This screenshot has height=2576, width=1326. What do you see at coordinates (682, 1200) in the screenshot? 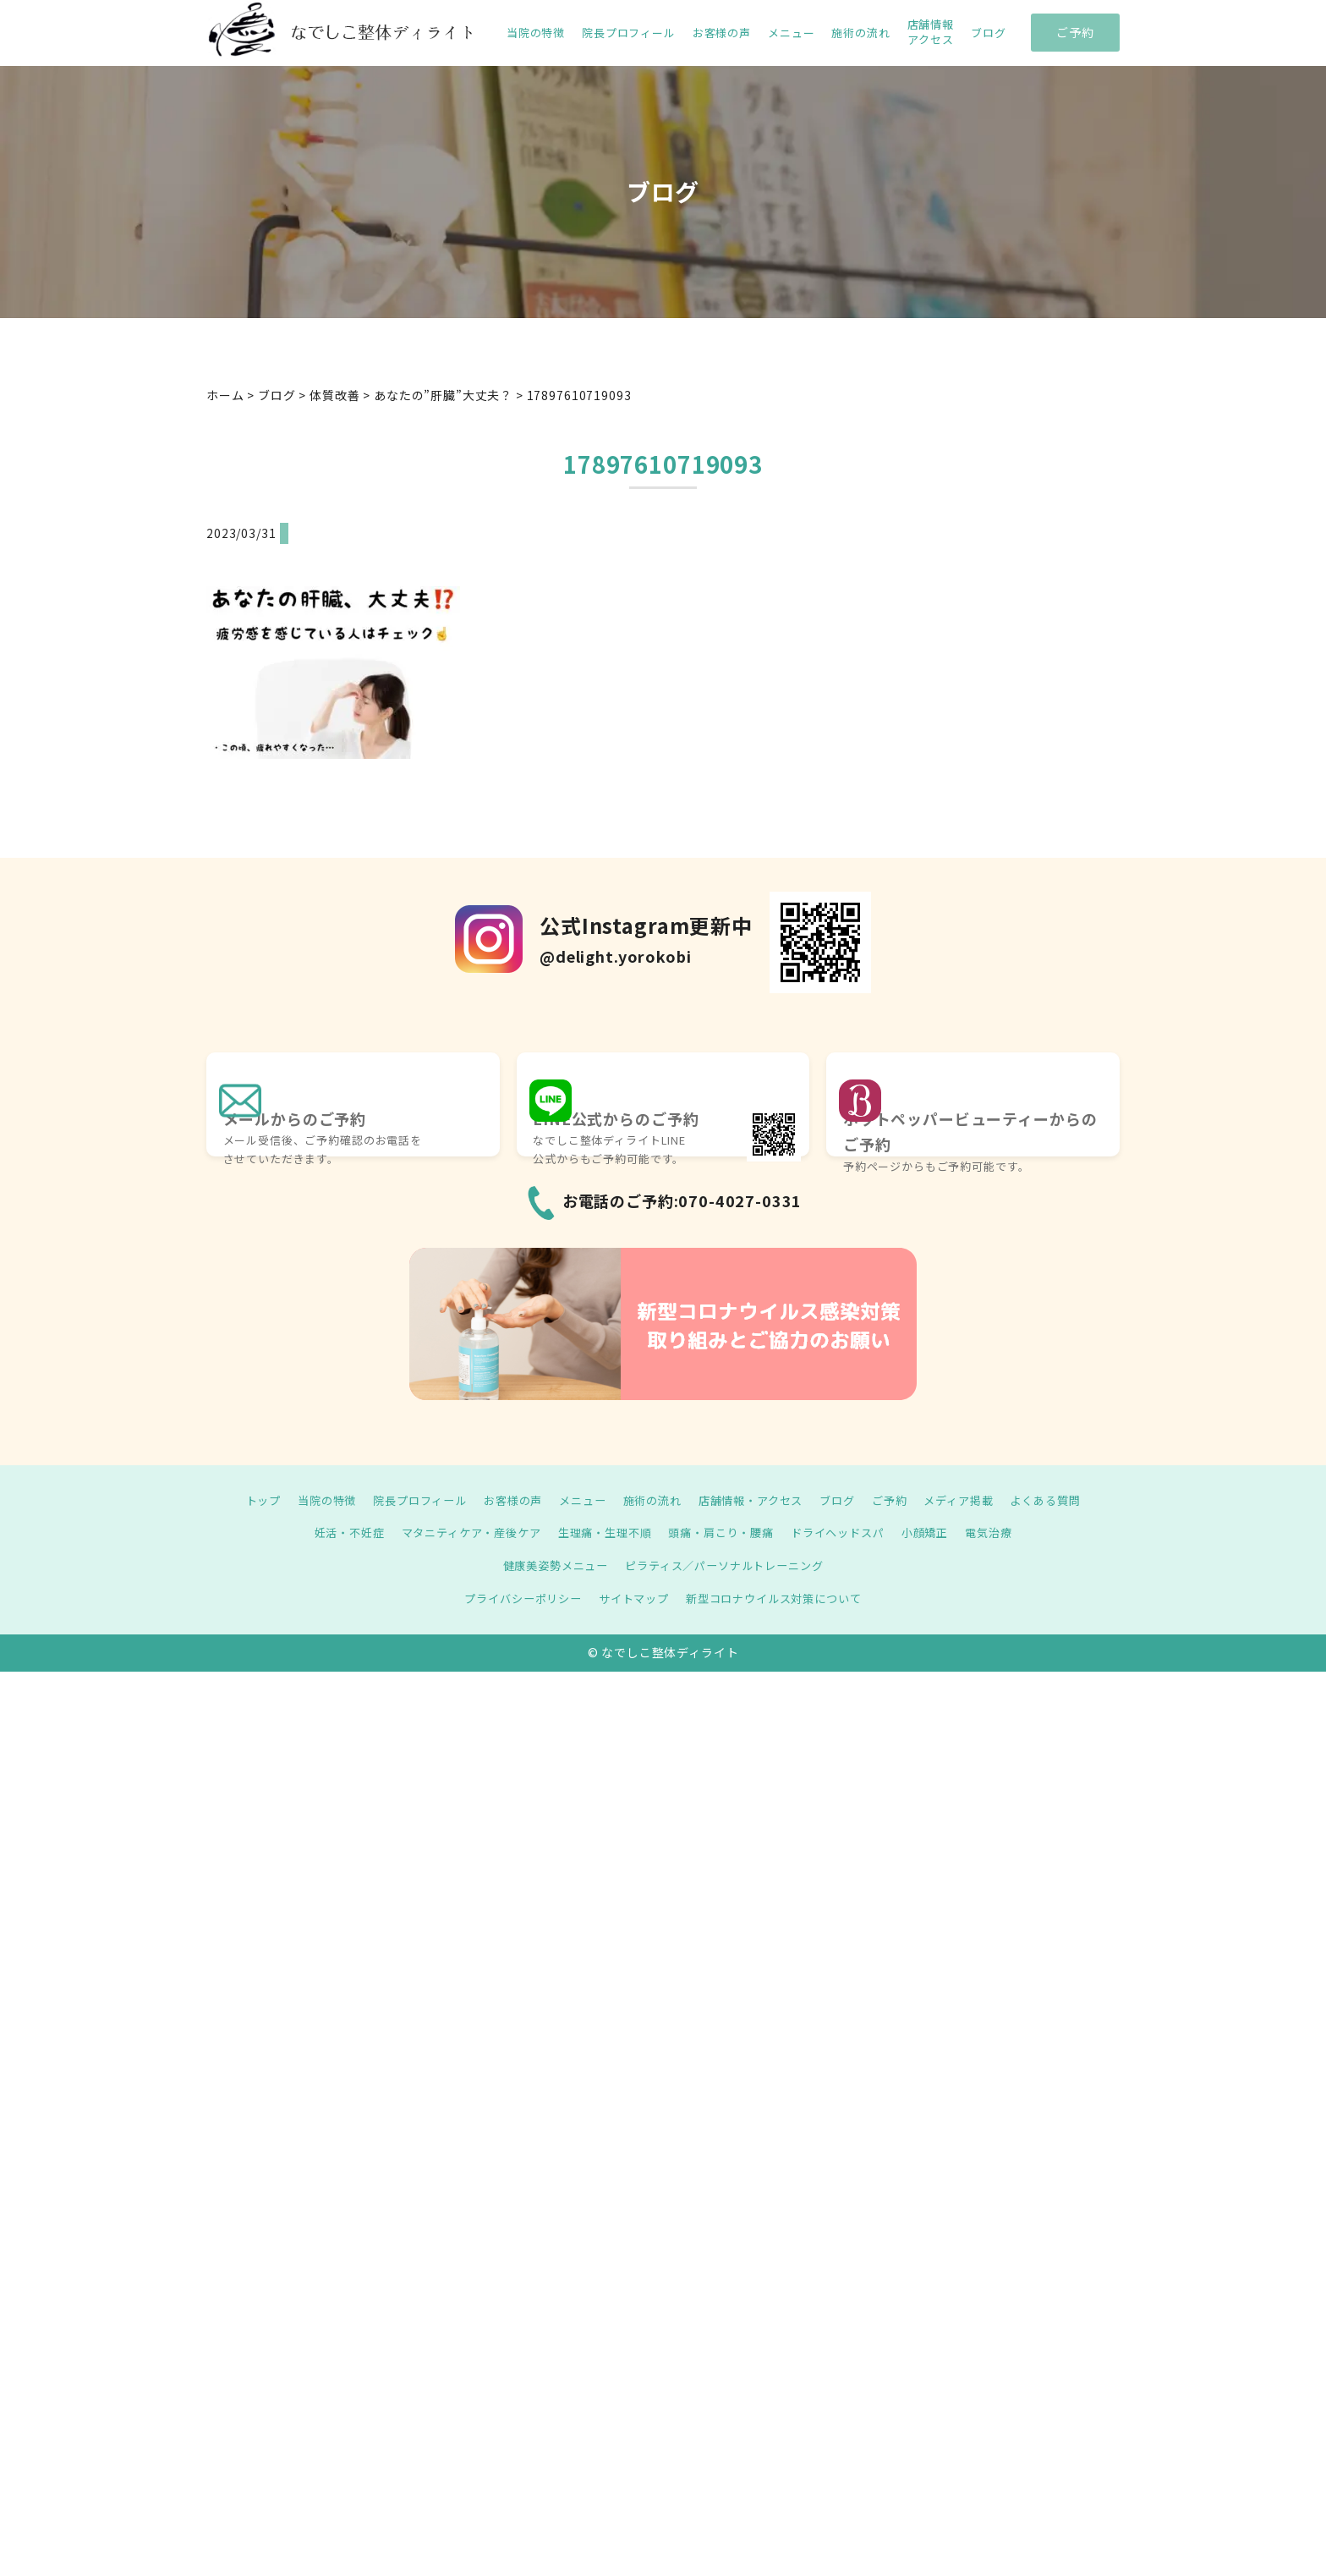
I see `お電話のご予約:070-4027-0331` at bounding box center [682, 1200].